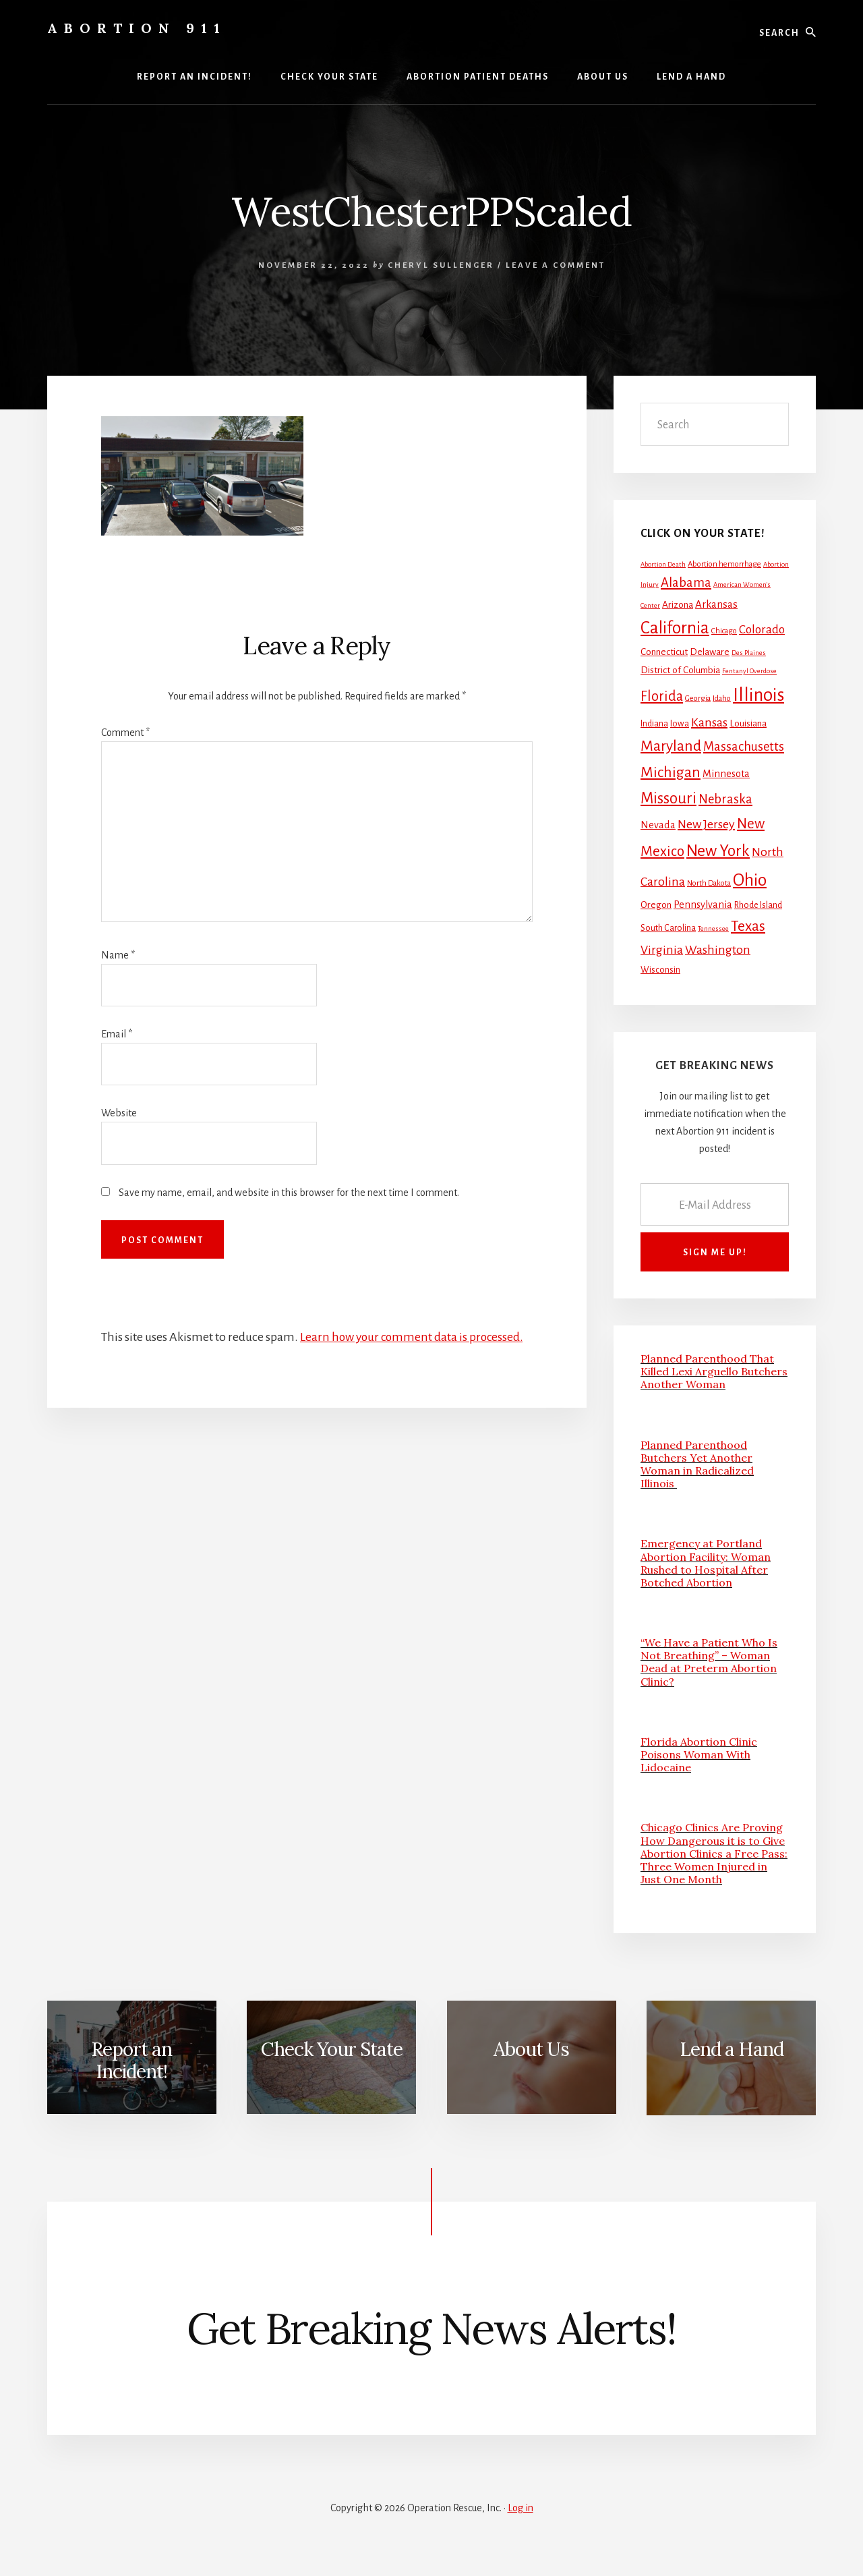 The height and width of the screenshot is (2576, 863). What do you see at coordinates (748, 926) in the screenshot?
I see `Texas [Texas (25 items)]` at bounding box center [748, 926].